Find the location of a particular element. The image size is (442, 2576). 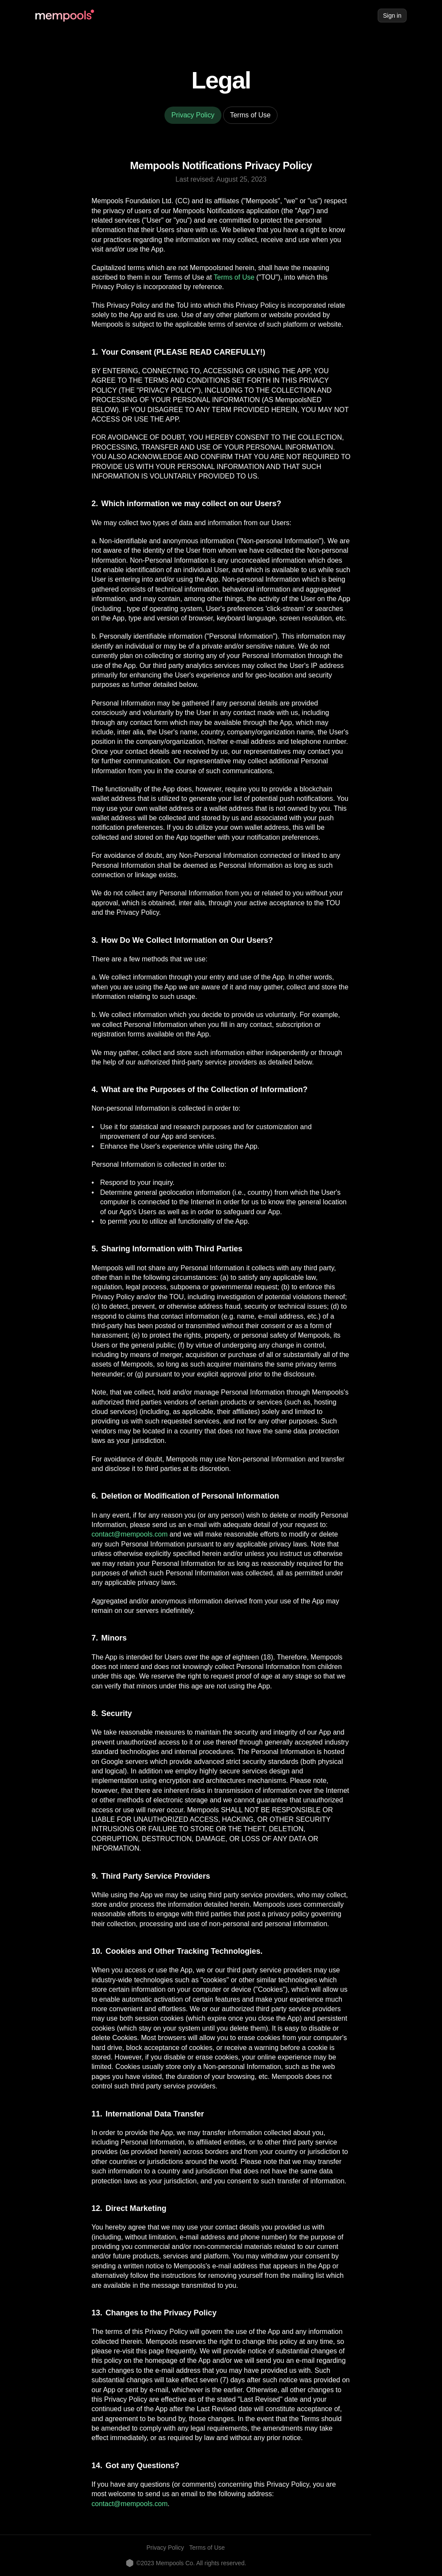

Privacy Policy is located at coordinates (165, 2547).